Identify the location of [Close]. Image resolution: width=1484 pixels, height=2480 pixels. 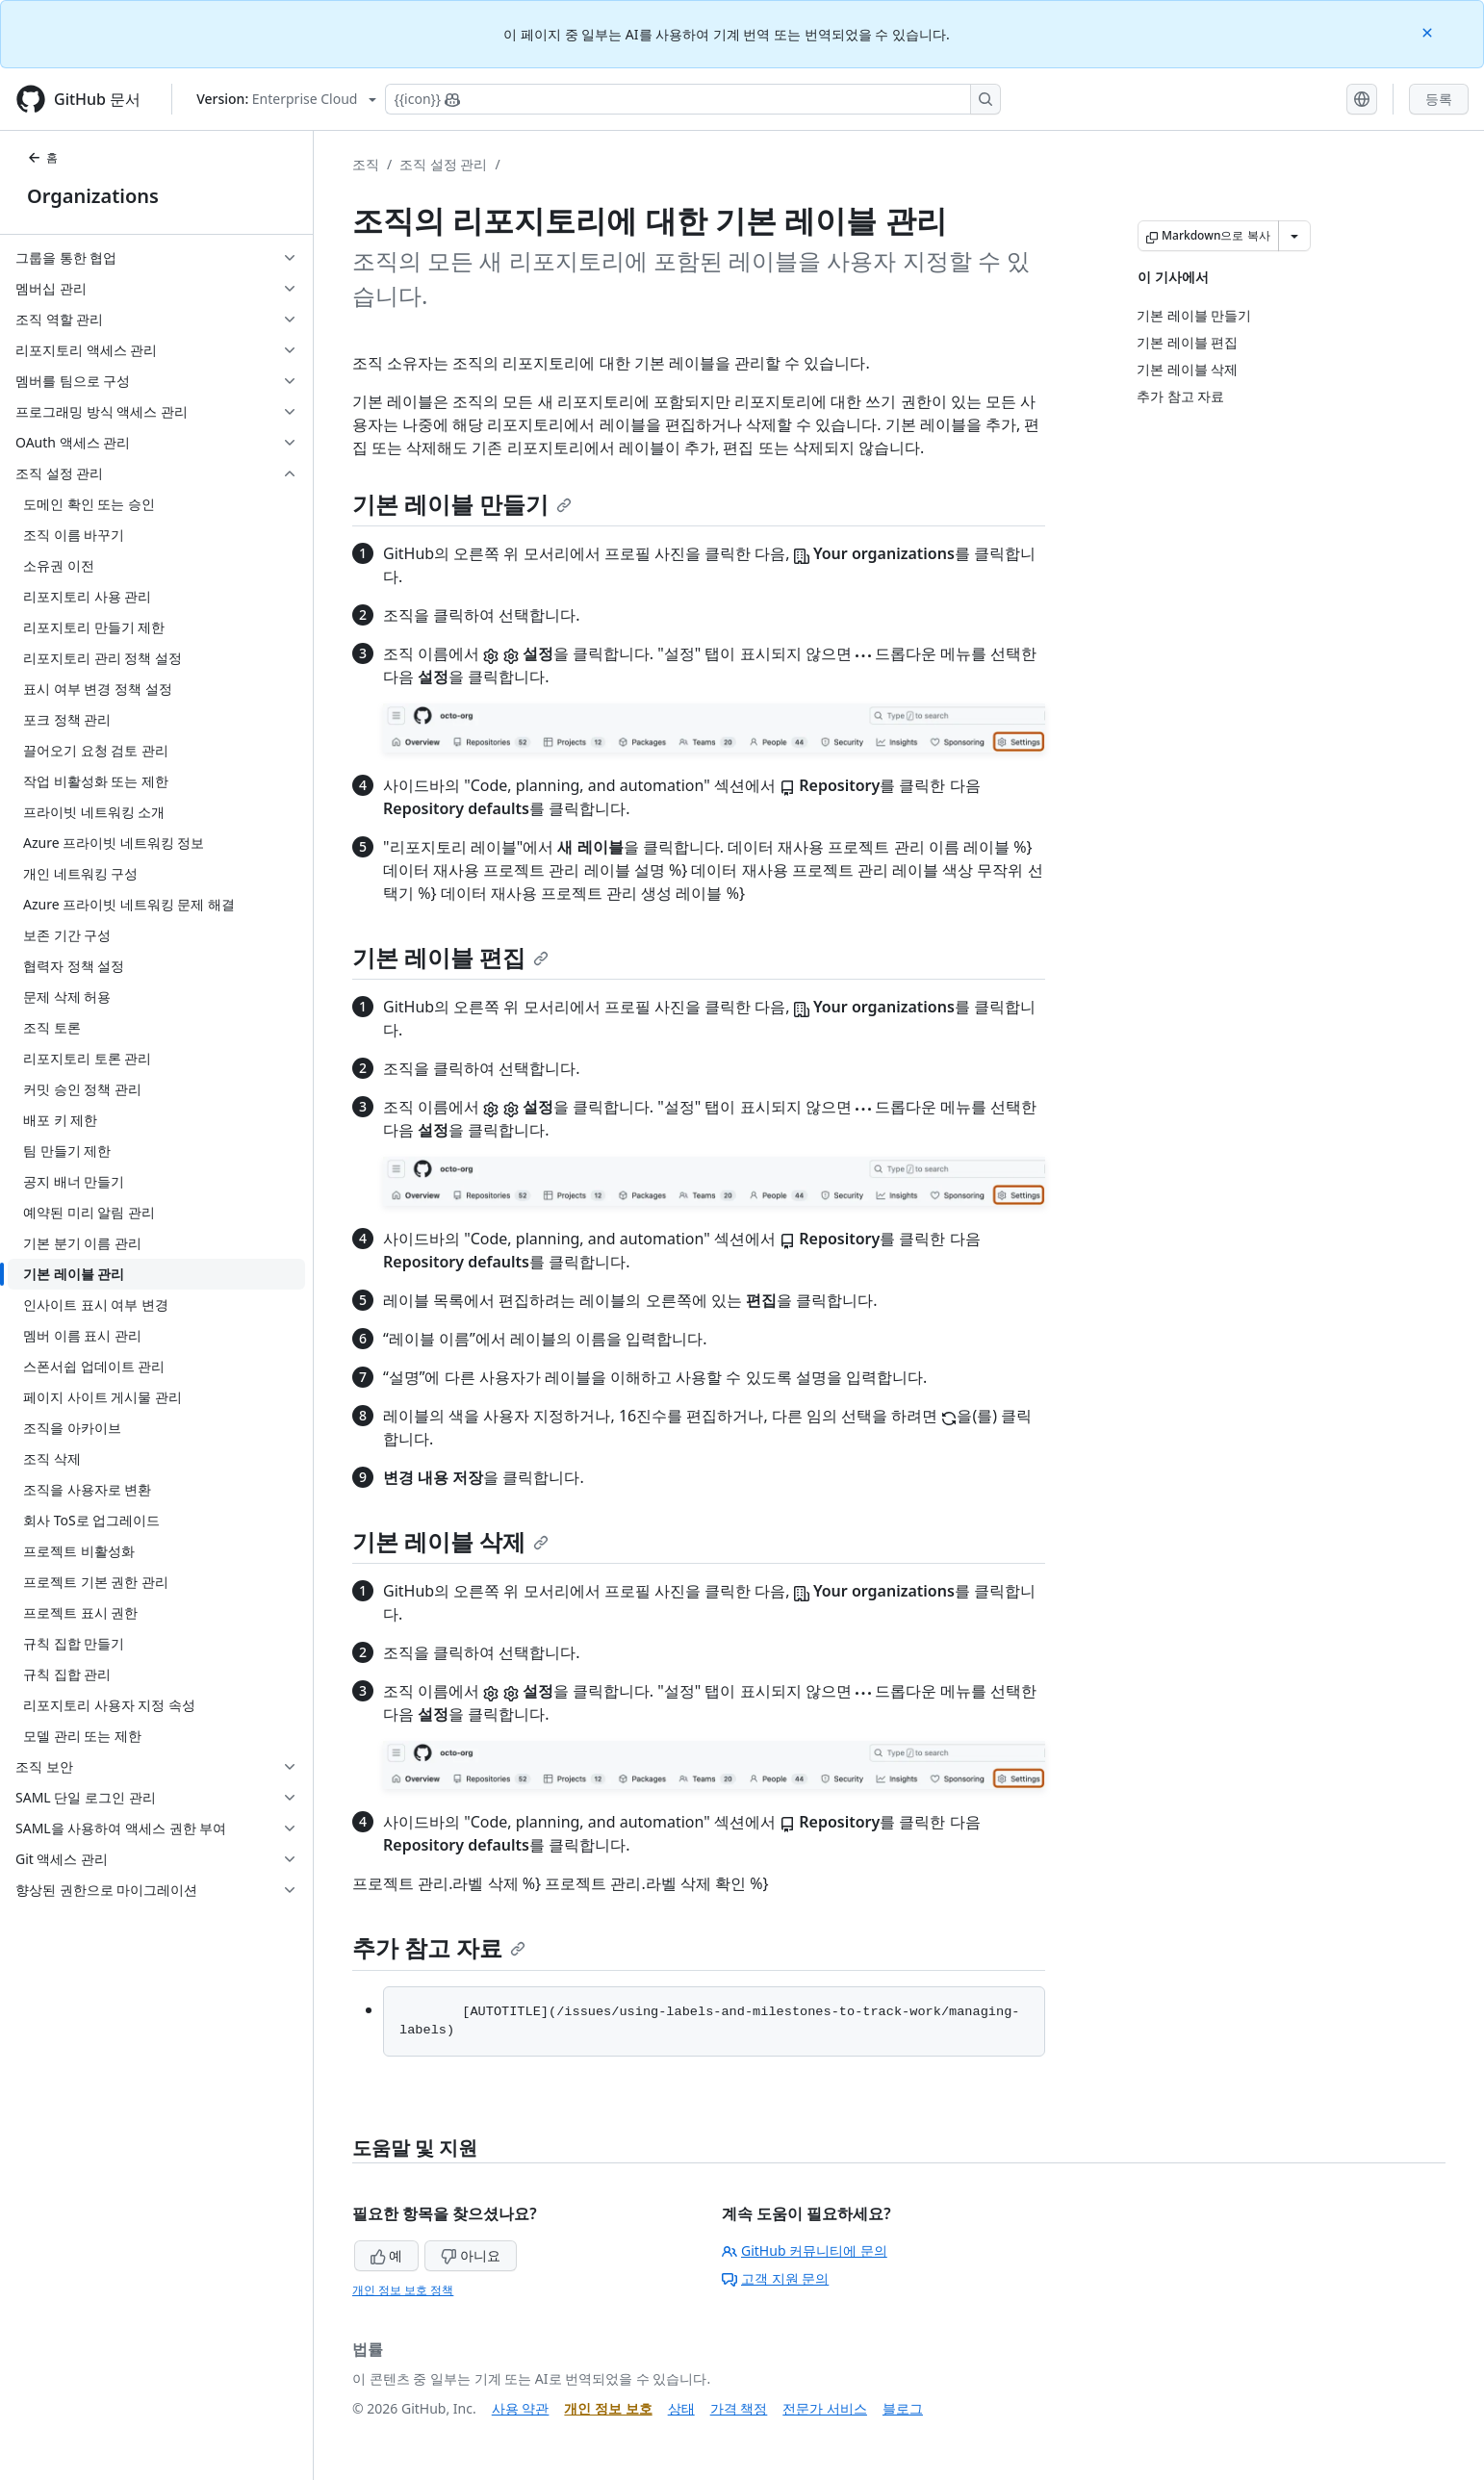
(1429, 31).